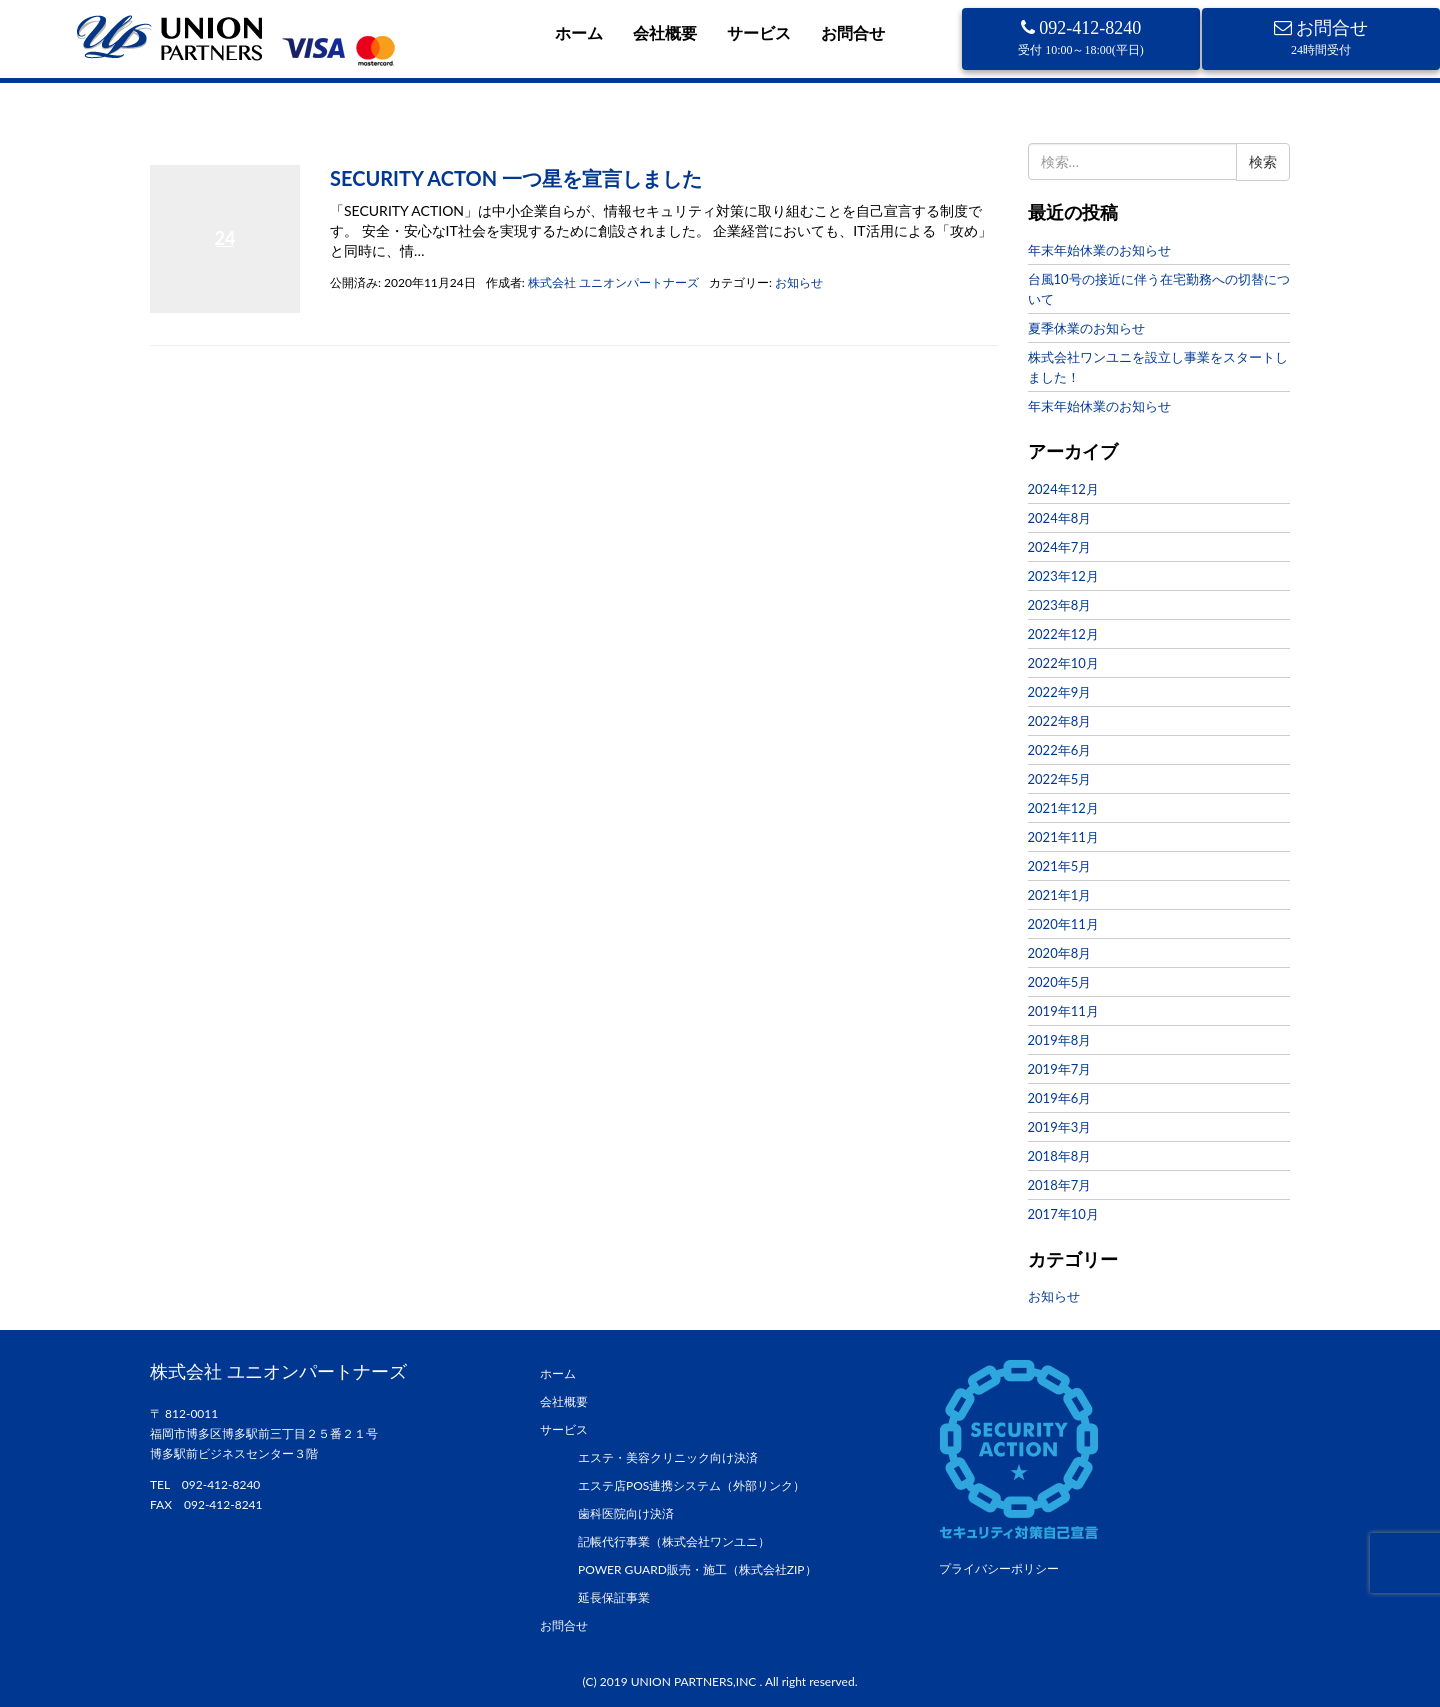  What do you see at coordinates (999, 1568) in the screenshot?
I see `プライバシーポリシー` at bounding box center [999, 1568].